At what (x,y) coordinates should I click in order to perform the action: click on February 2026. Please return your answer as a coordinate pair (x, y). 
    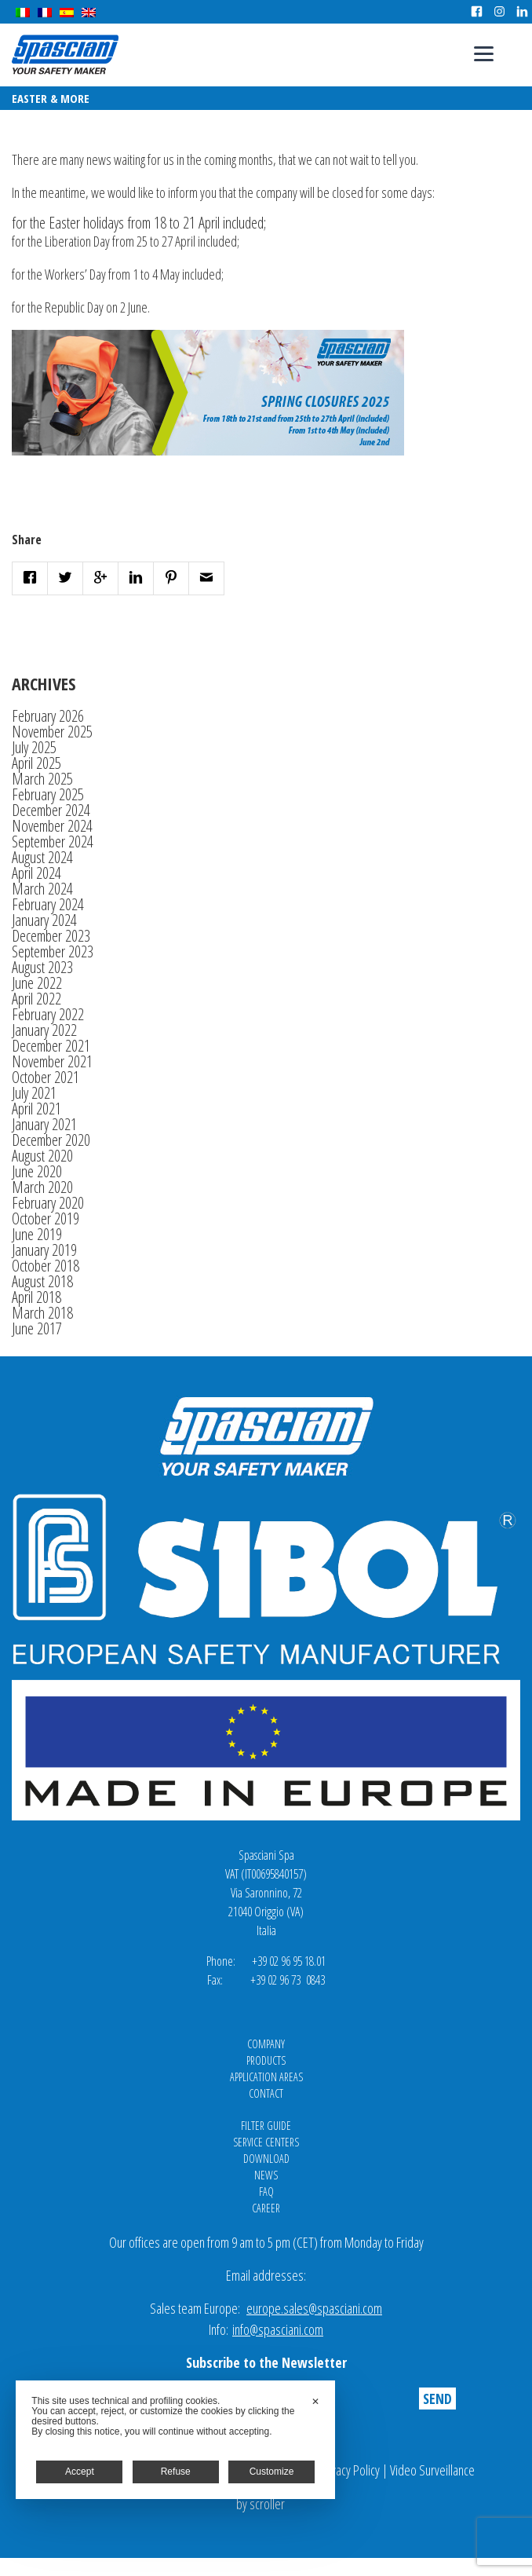
    Looking at the image, I should click on (48, 715).